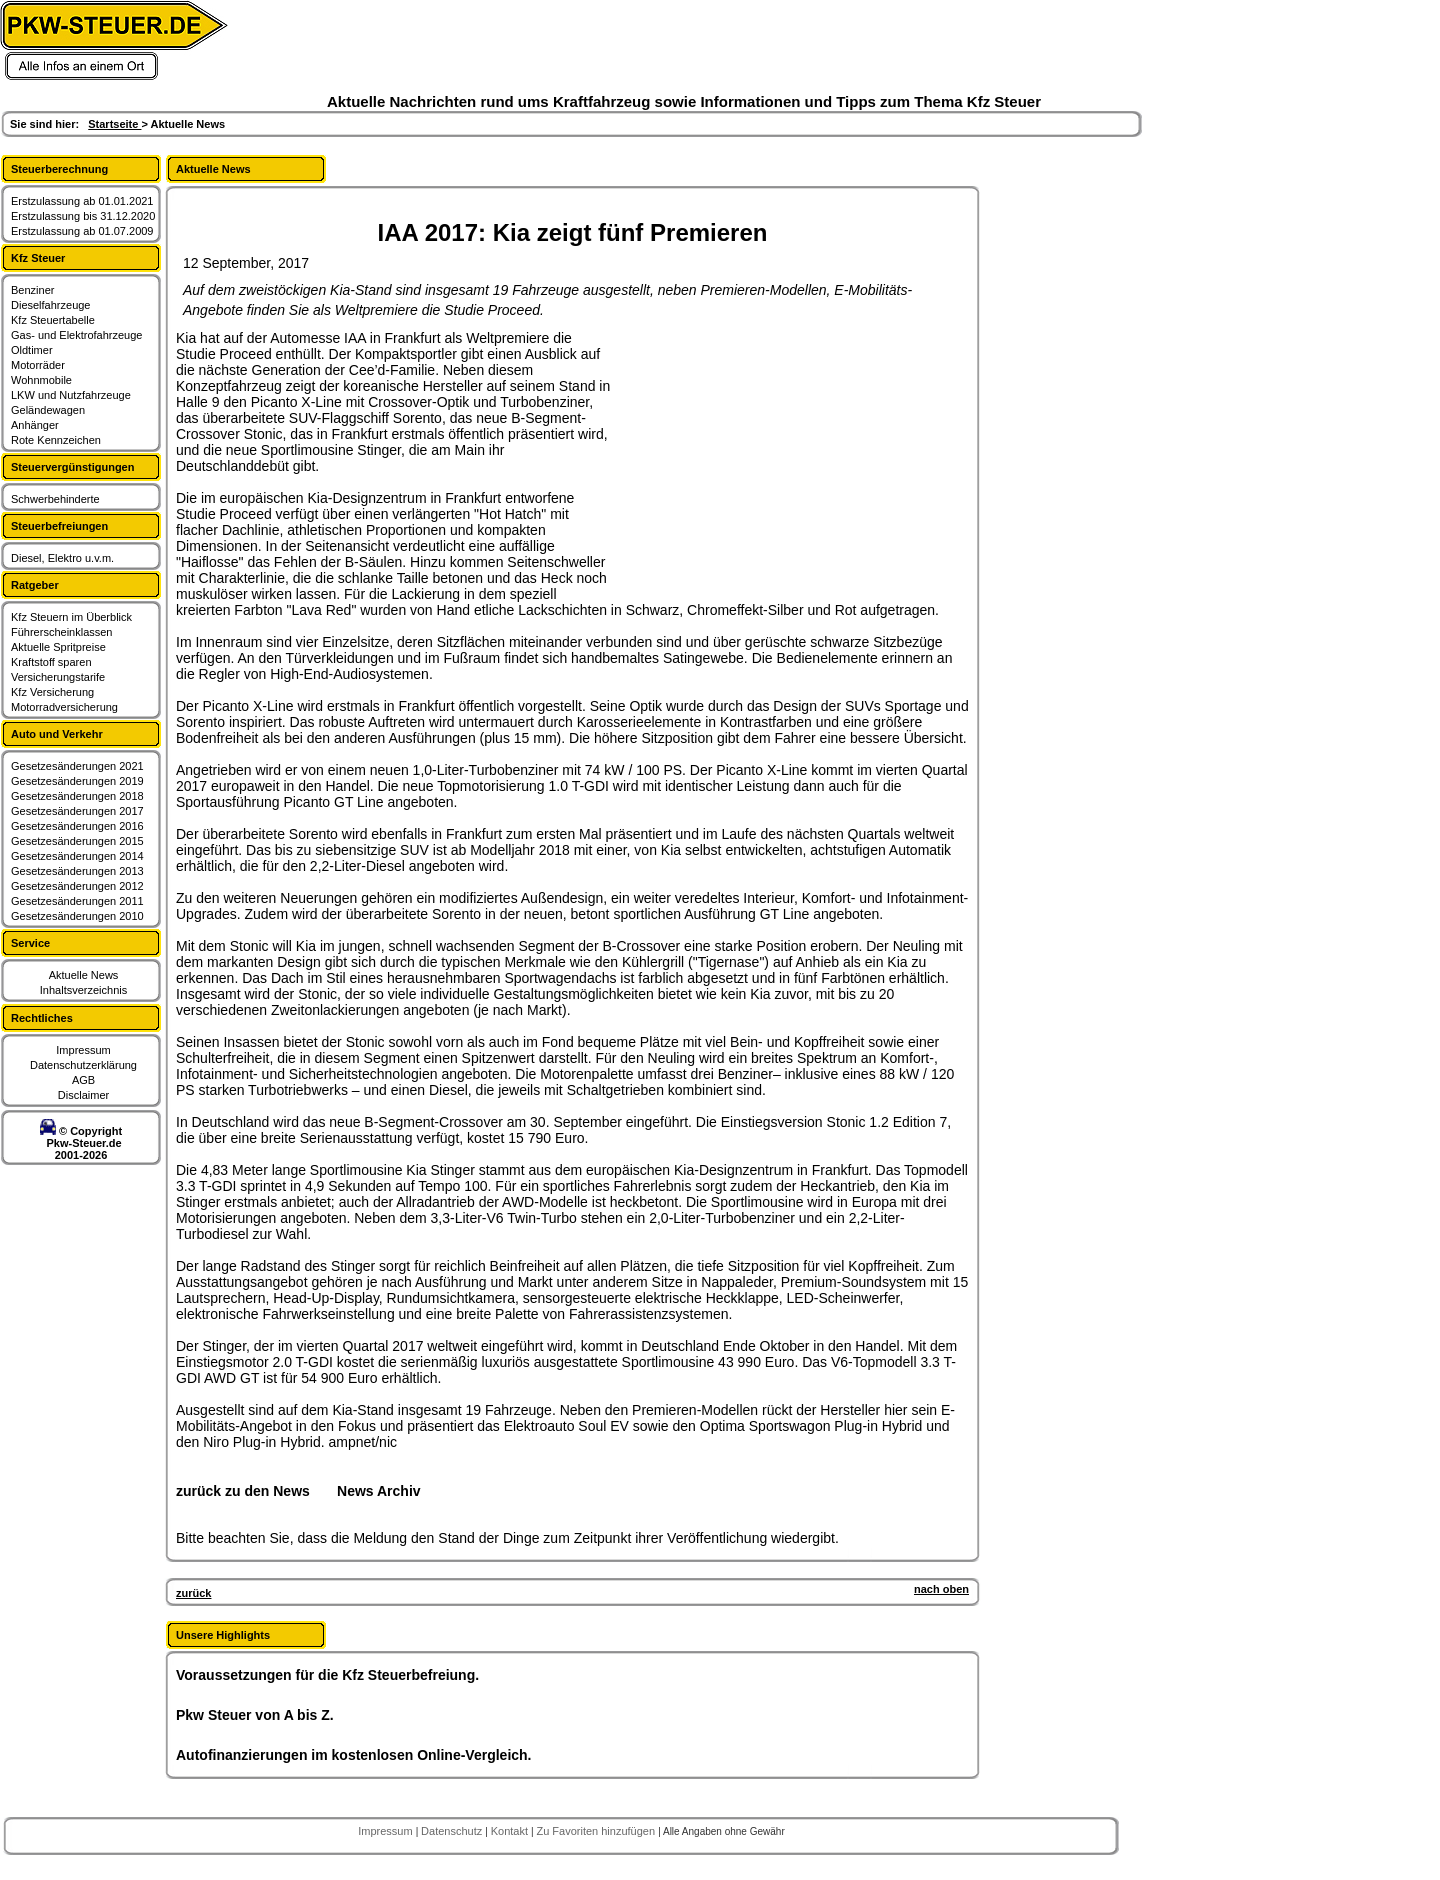 The width and height of the screenshot is (1440, 1880). Describe the element at coordinates (77, 811) in the screenshot. I see `Gesetzesänderungen 2017` at that location.